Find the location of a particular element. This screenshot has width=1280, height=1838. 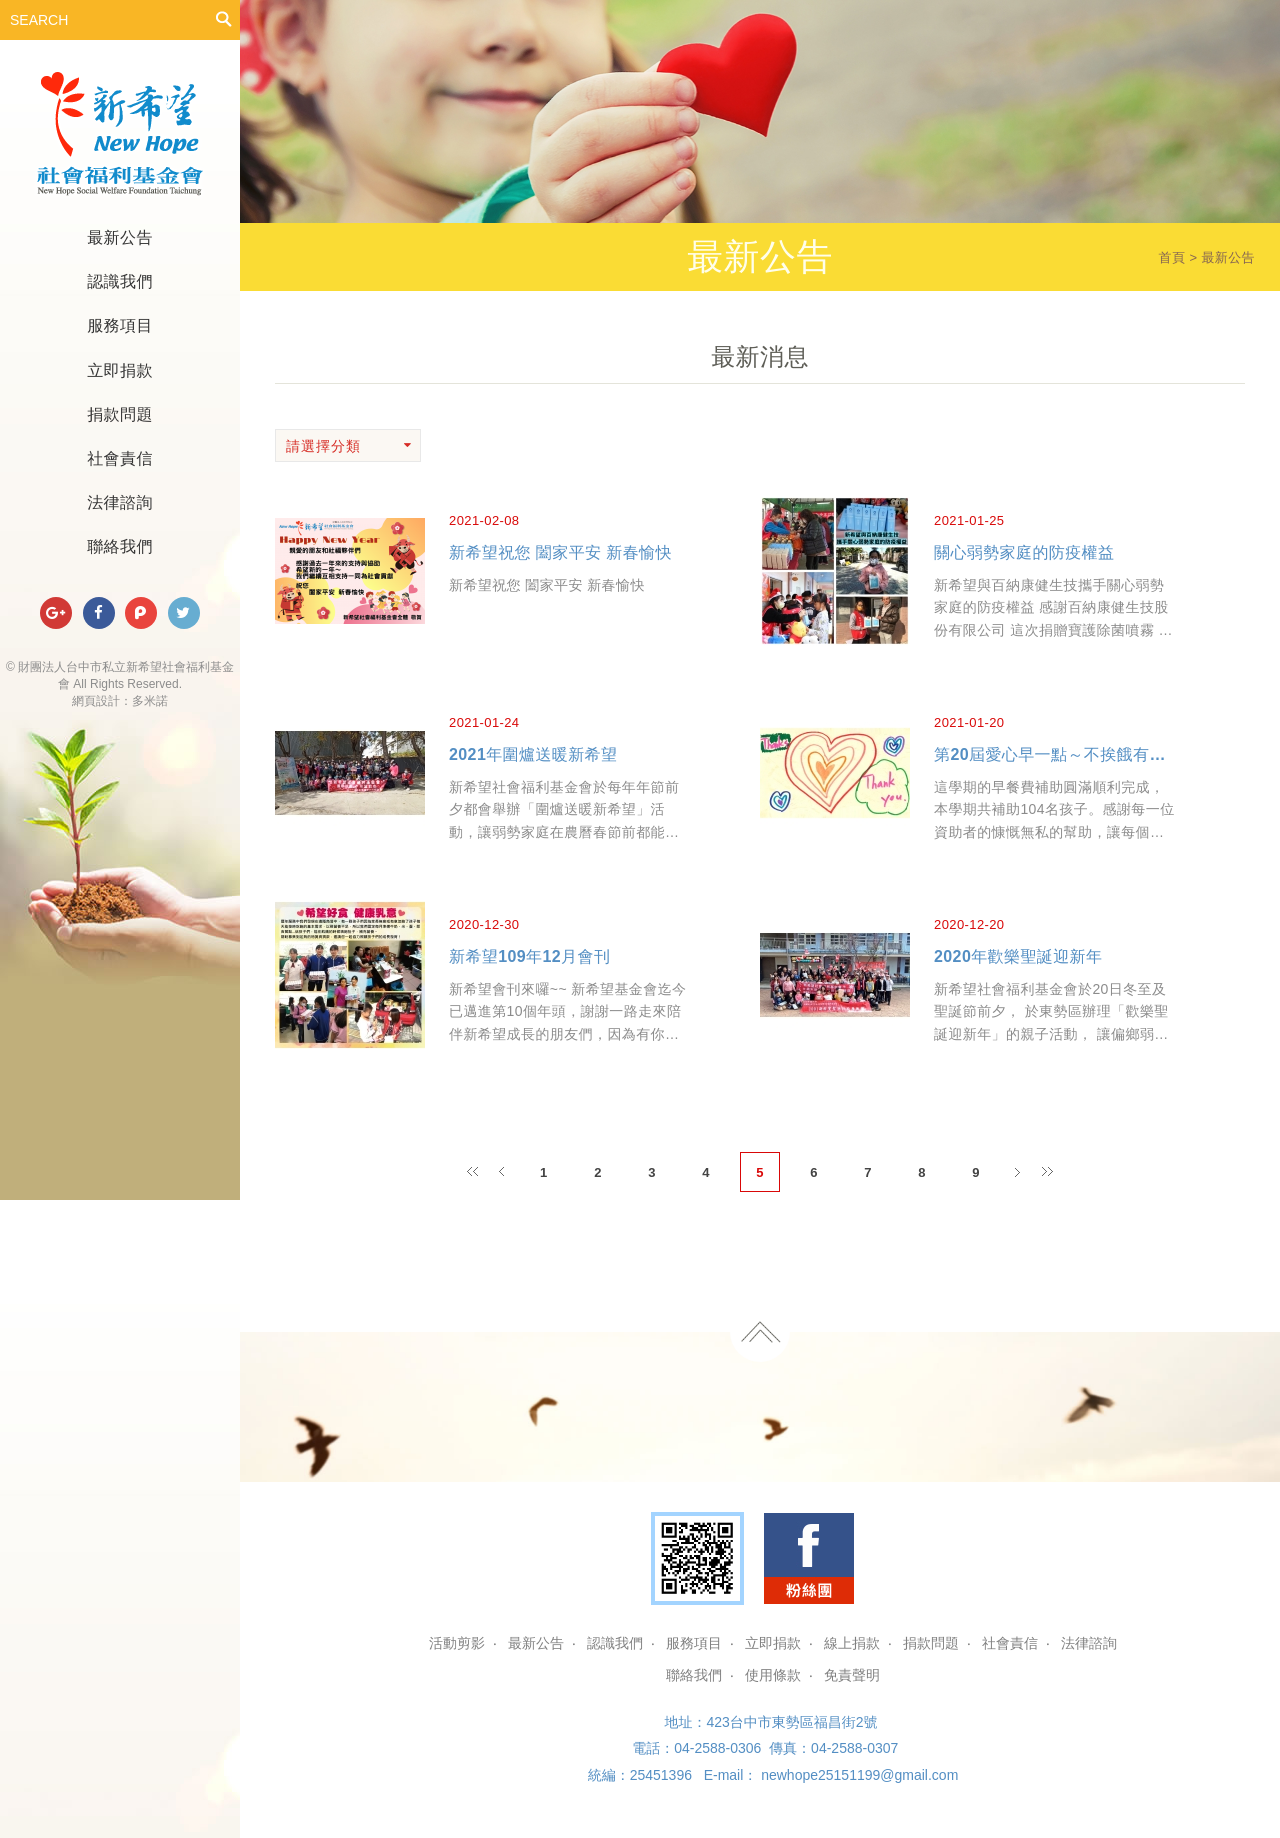

線上捐款 is located at coordinates (852, 1643).